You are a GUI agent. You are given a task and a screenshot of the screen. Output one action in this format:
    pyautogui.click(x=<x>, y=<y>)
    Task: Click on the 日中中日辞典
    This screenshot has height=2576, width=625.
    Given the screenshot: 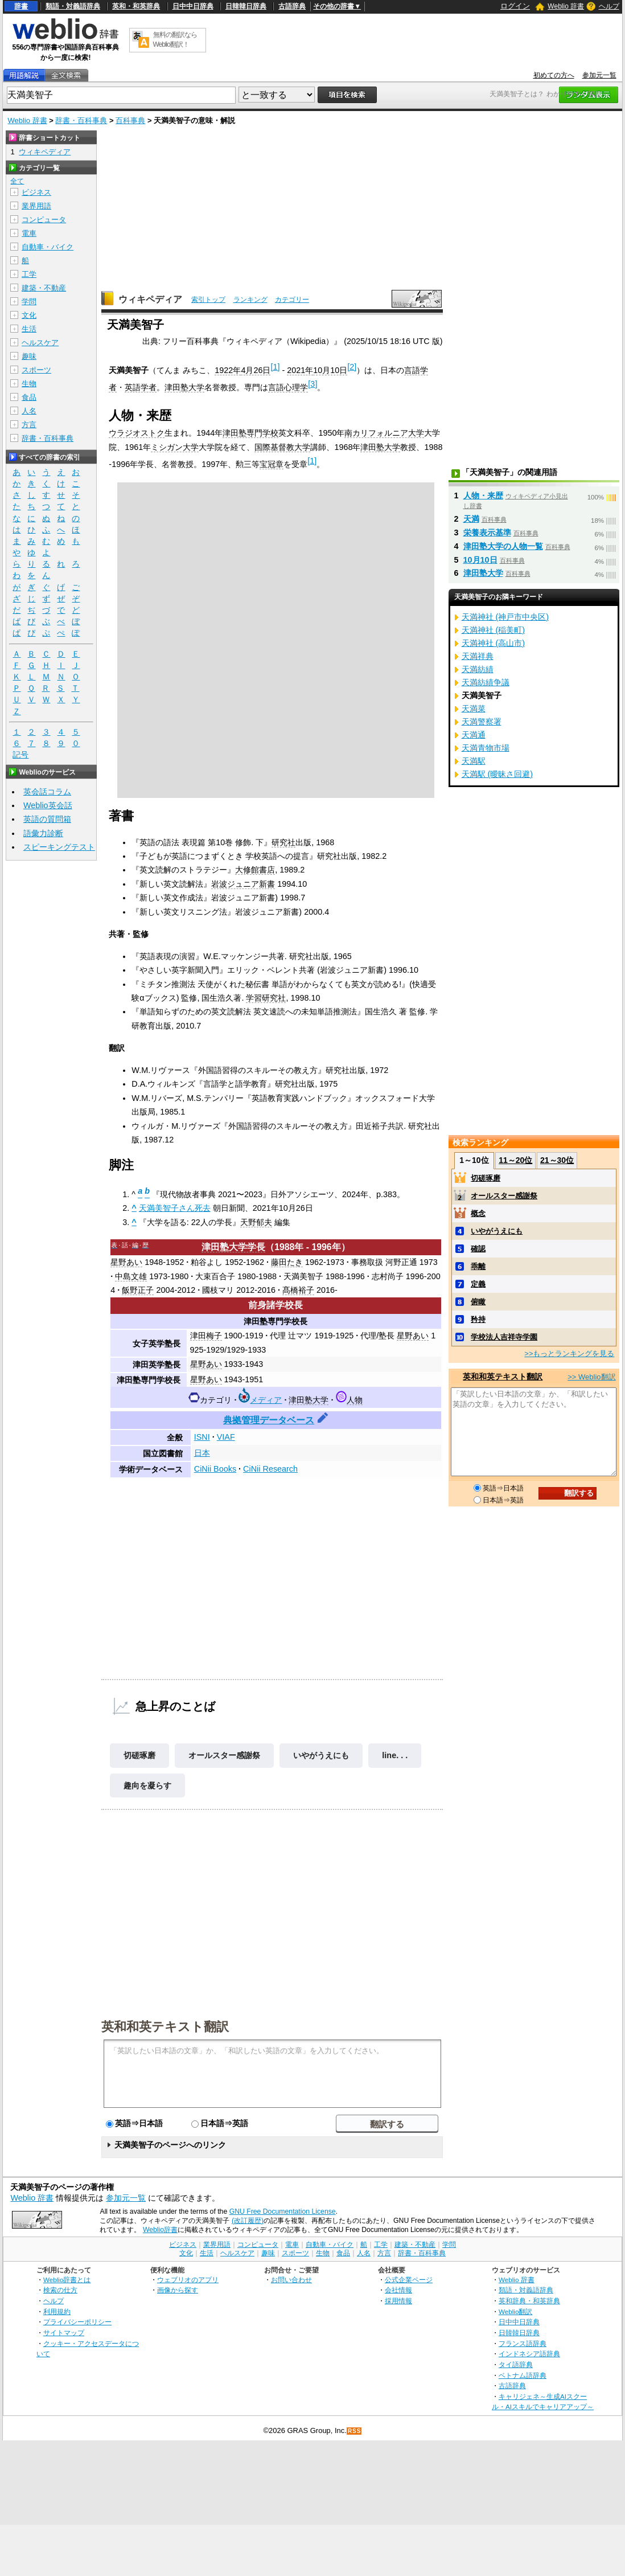 What is the action you would take?
    pyautogui.click(x=192, y=6)
    